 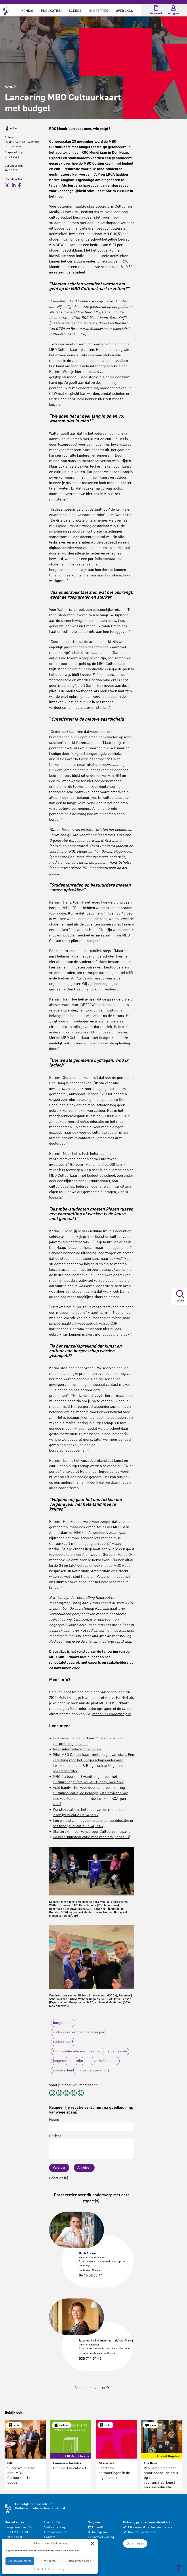 I want to click on Annuleer, so click(x=84, y=2167).